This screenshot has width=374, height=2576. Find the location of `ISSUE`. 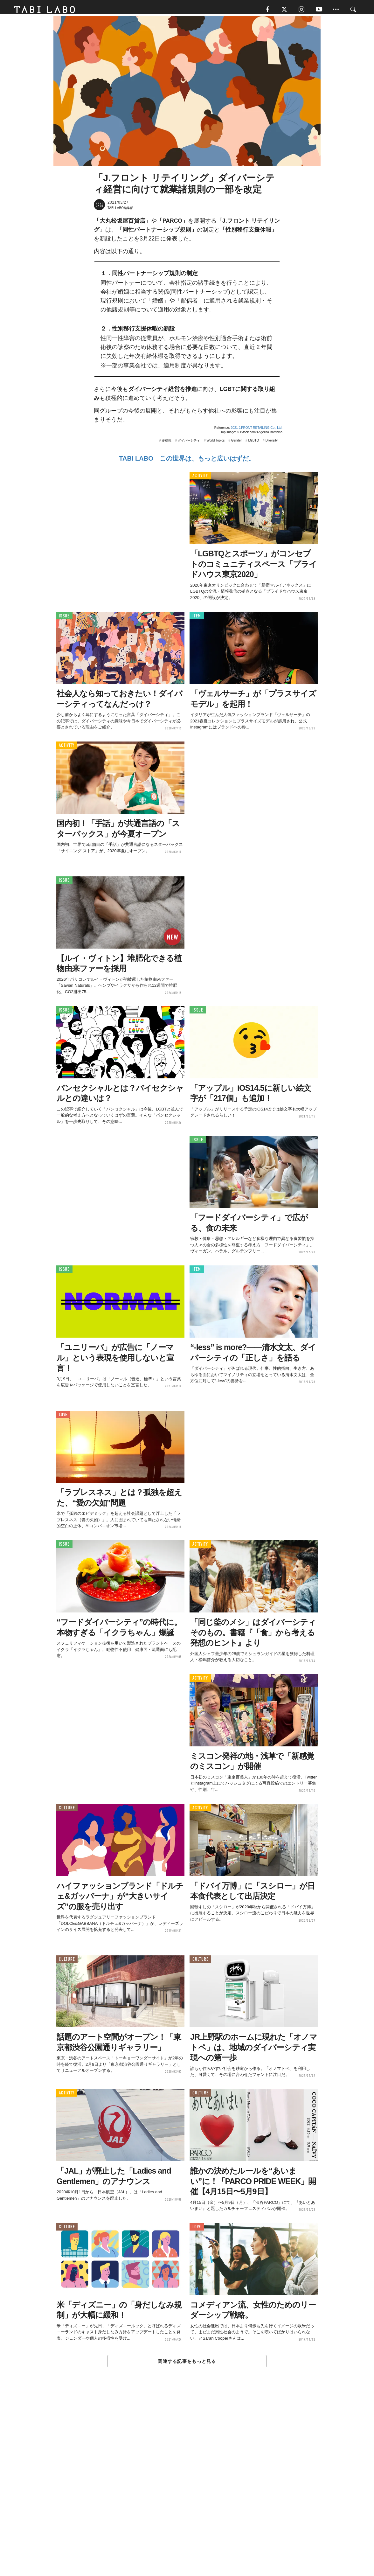

ISSUE is located at coordinates (64, 619).